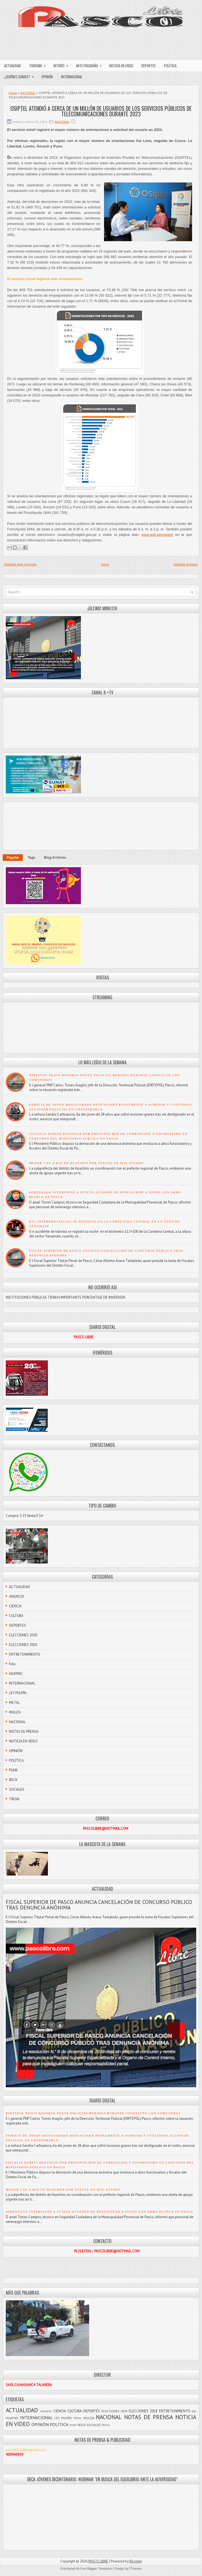  What do you see at coordinates (13, 1779) in the screenshot?
I see `ROCK` at bounding box center [13, 1779].